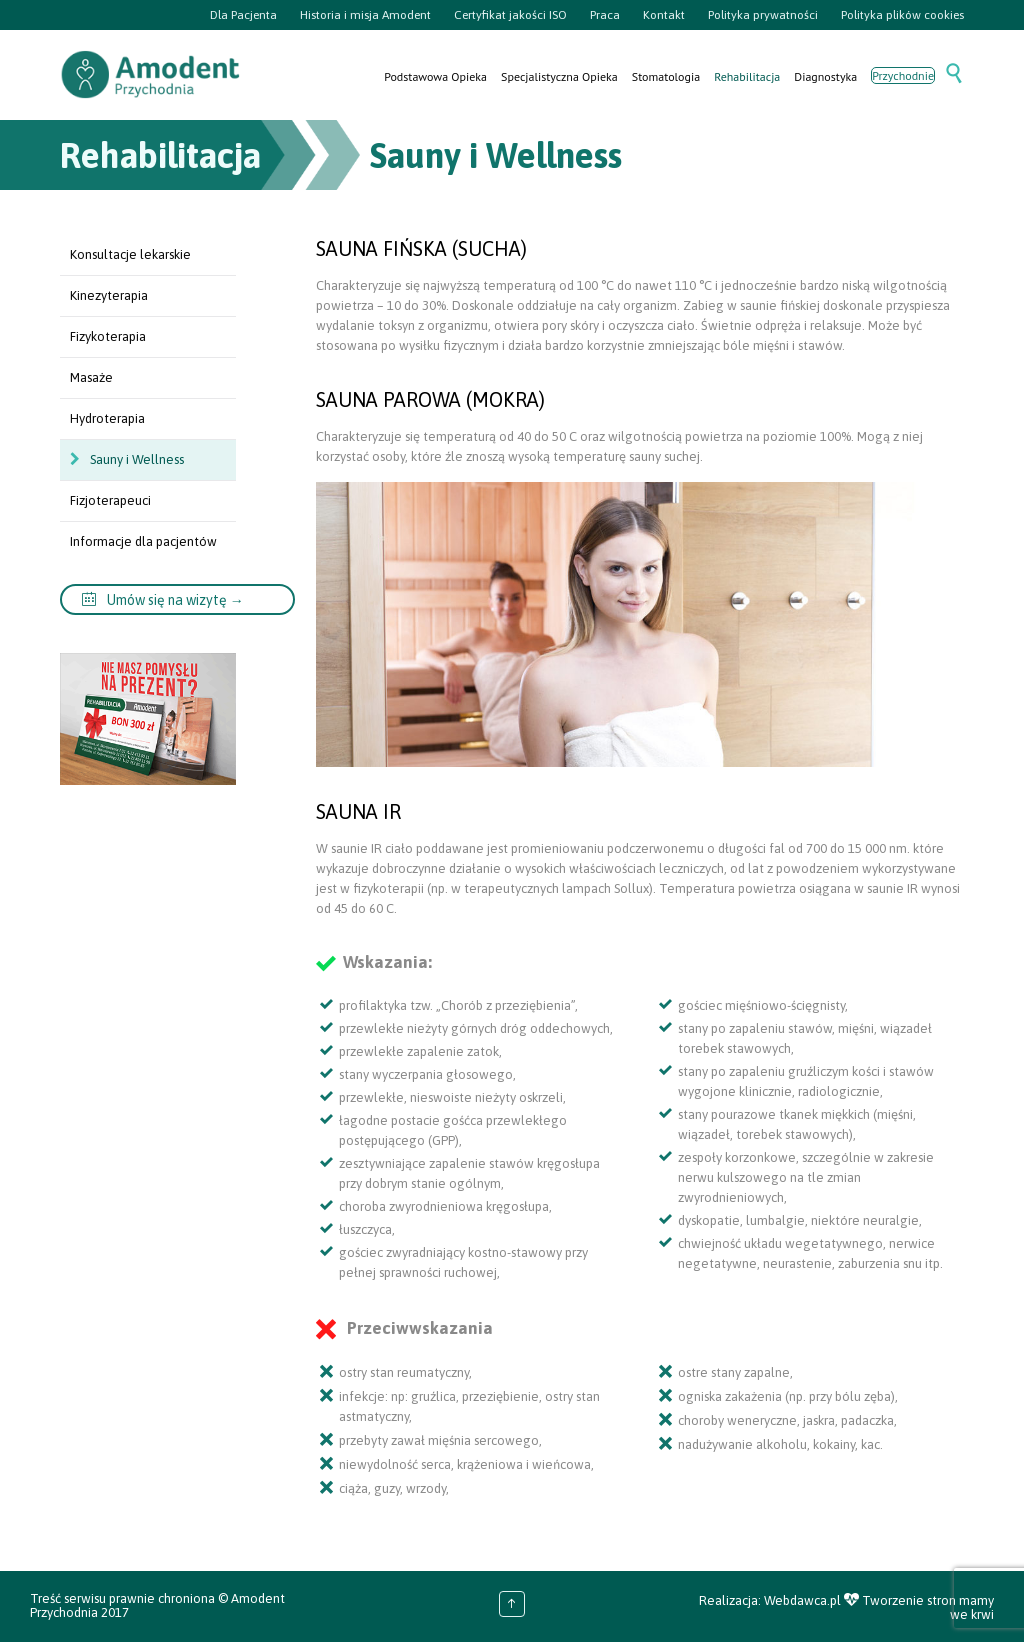 Image resolution: width=1024 pixels, height=1642 pixels. I want to click on Kinezyterapia, so click(109, 295).